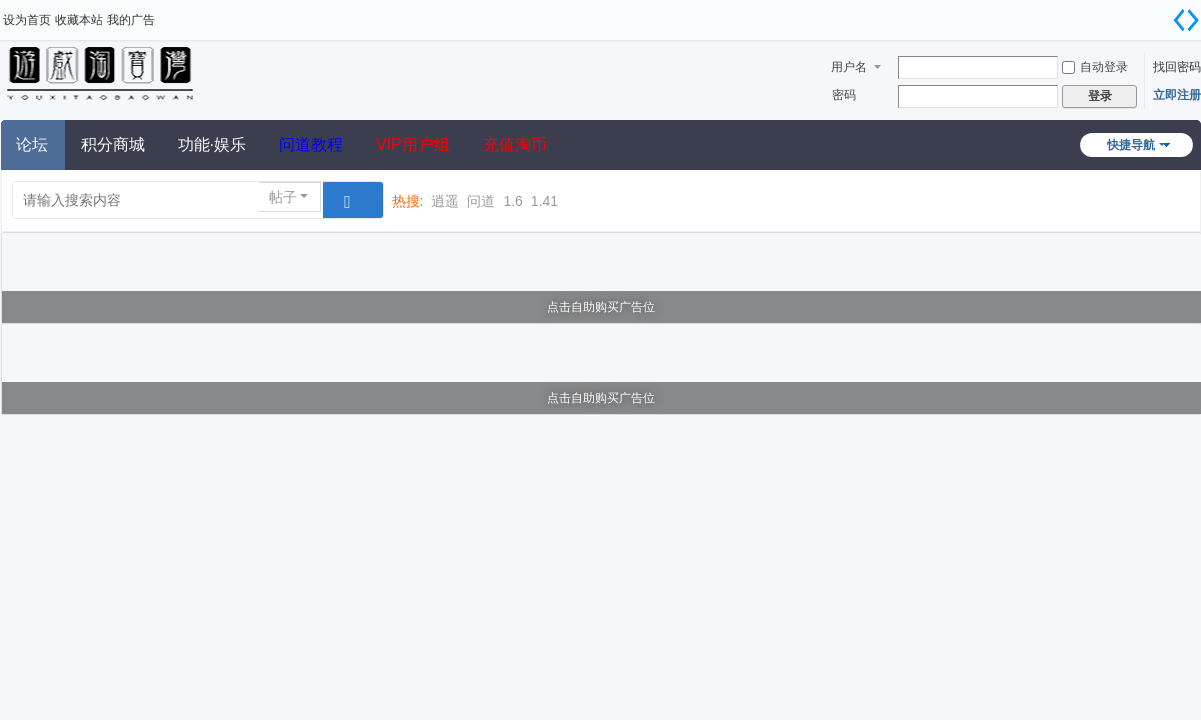 The image size is (1201, 720). What do you see at coordinates (413, 144) in the screenshot?
I see `VIP用户组` at bounding box center [413, 144].